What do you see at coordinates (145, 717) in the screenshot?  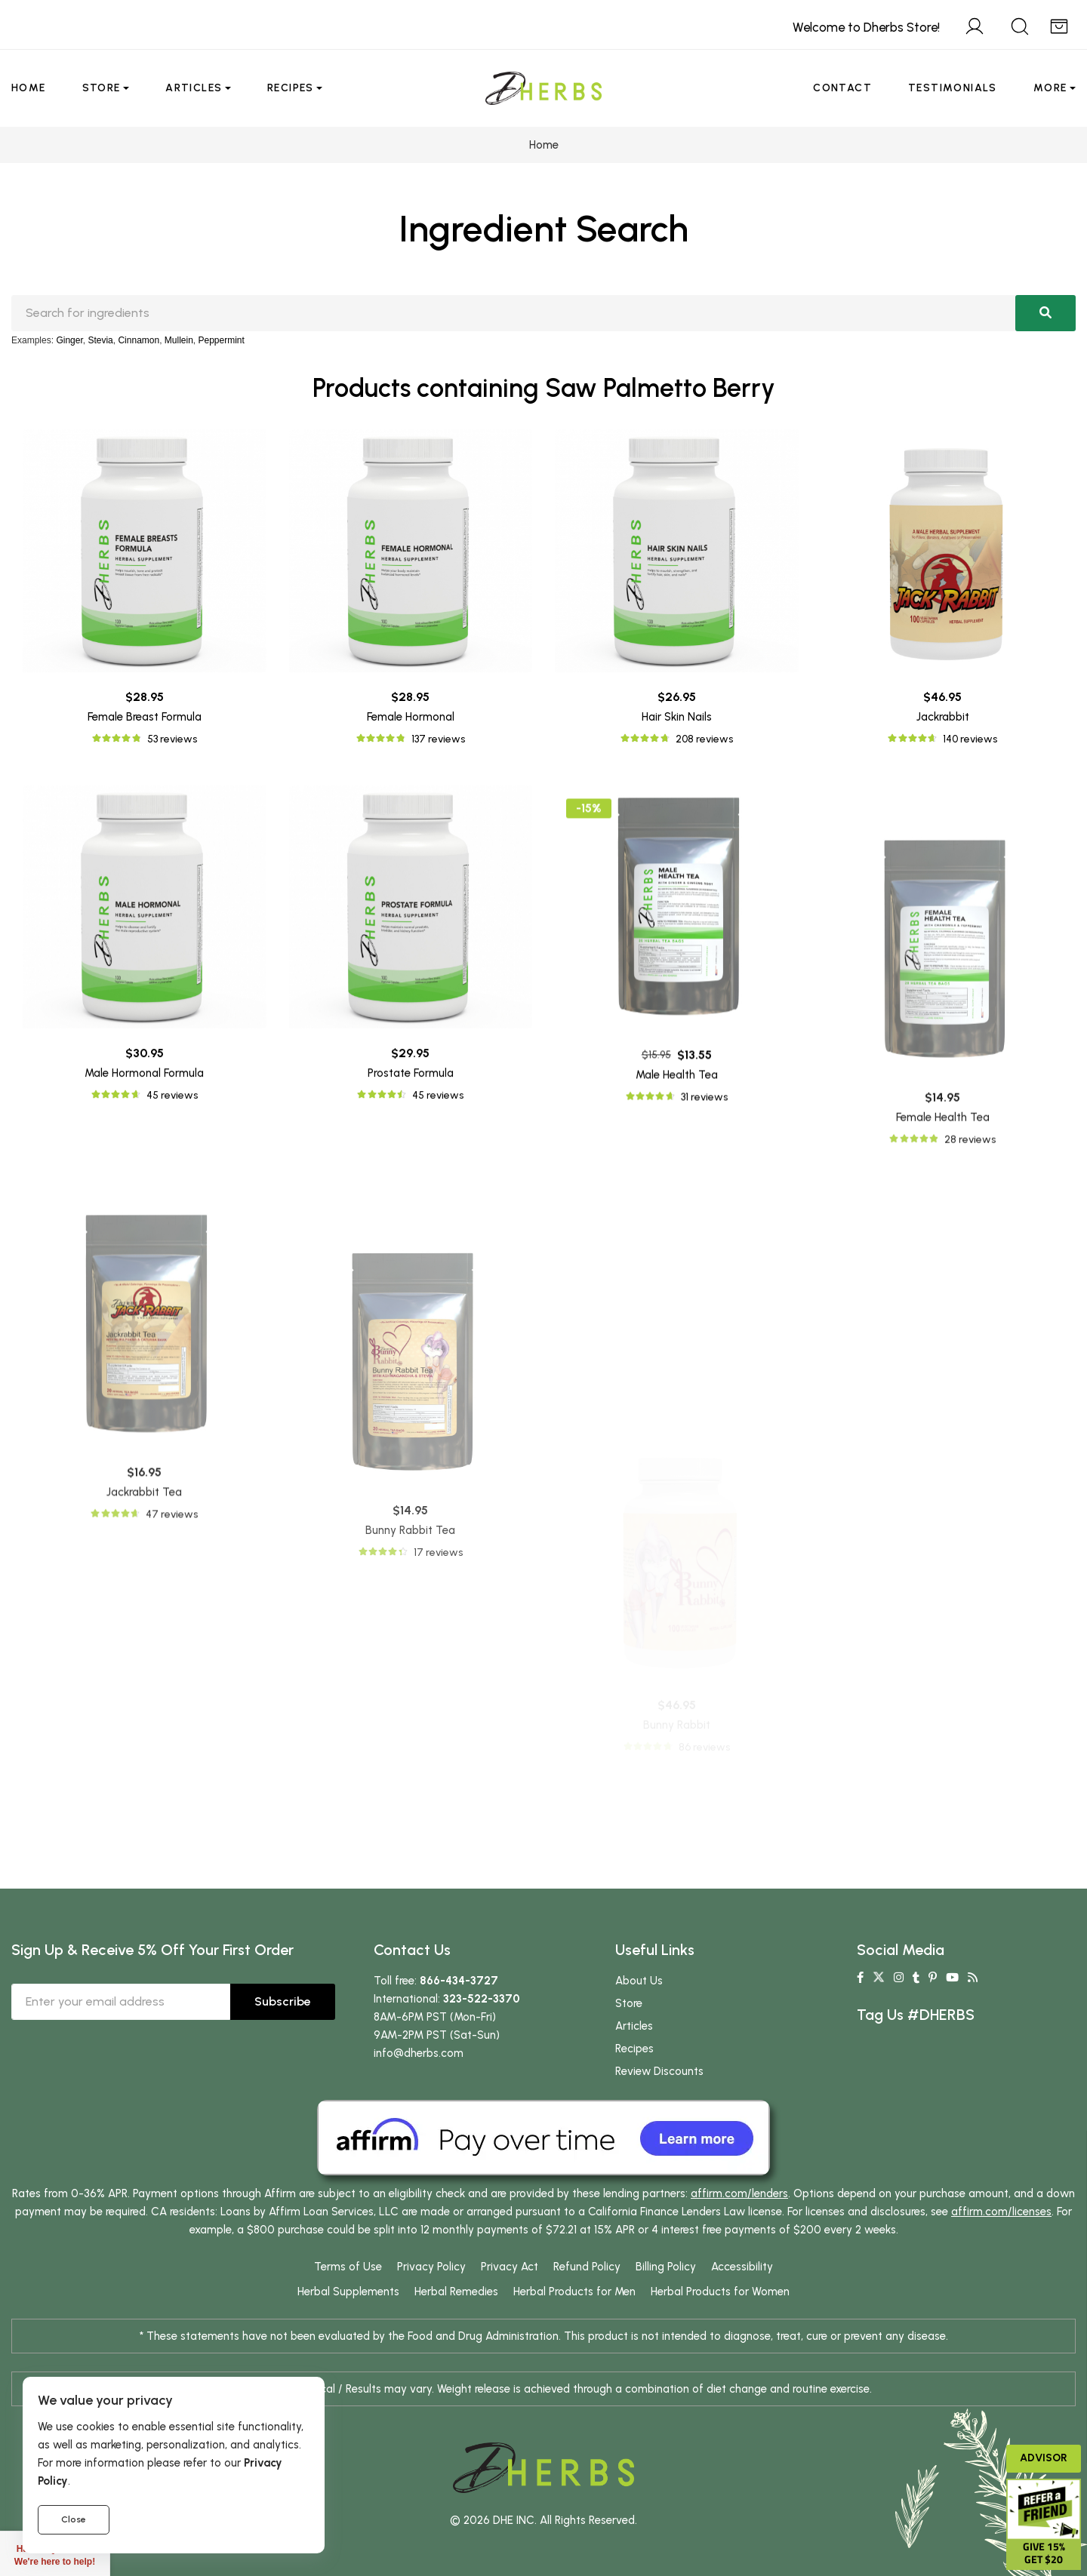 I see `Female Breast Formula` at bounding box center [145, 717].